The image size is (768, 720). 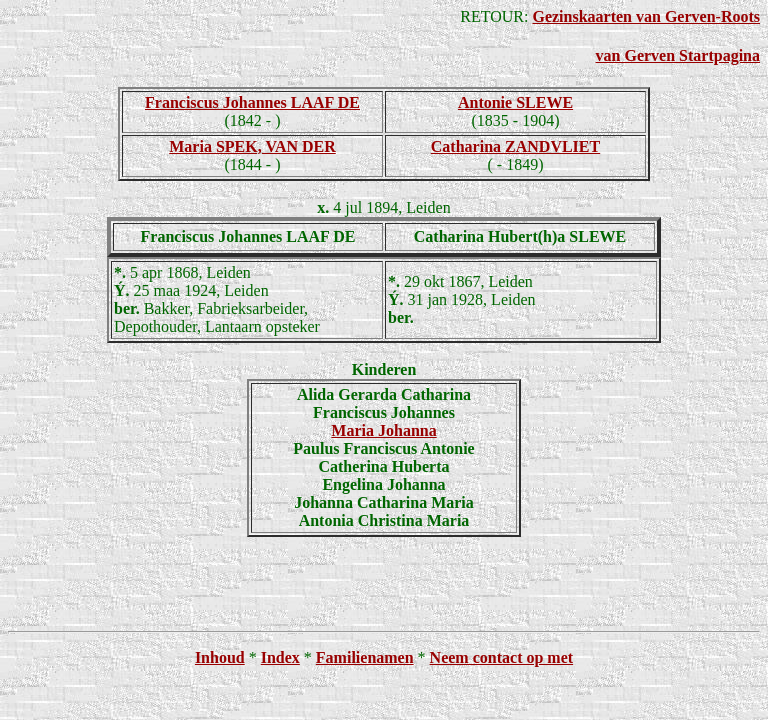 What do you see at coordinates (280, 657) in the screenshot?
I see `Index` at bounding box center [280, 657].